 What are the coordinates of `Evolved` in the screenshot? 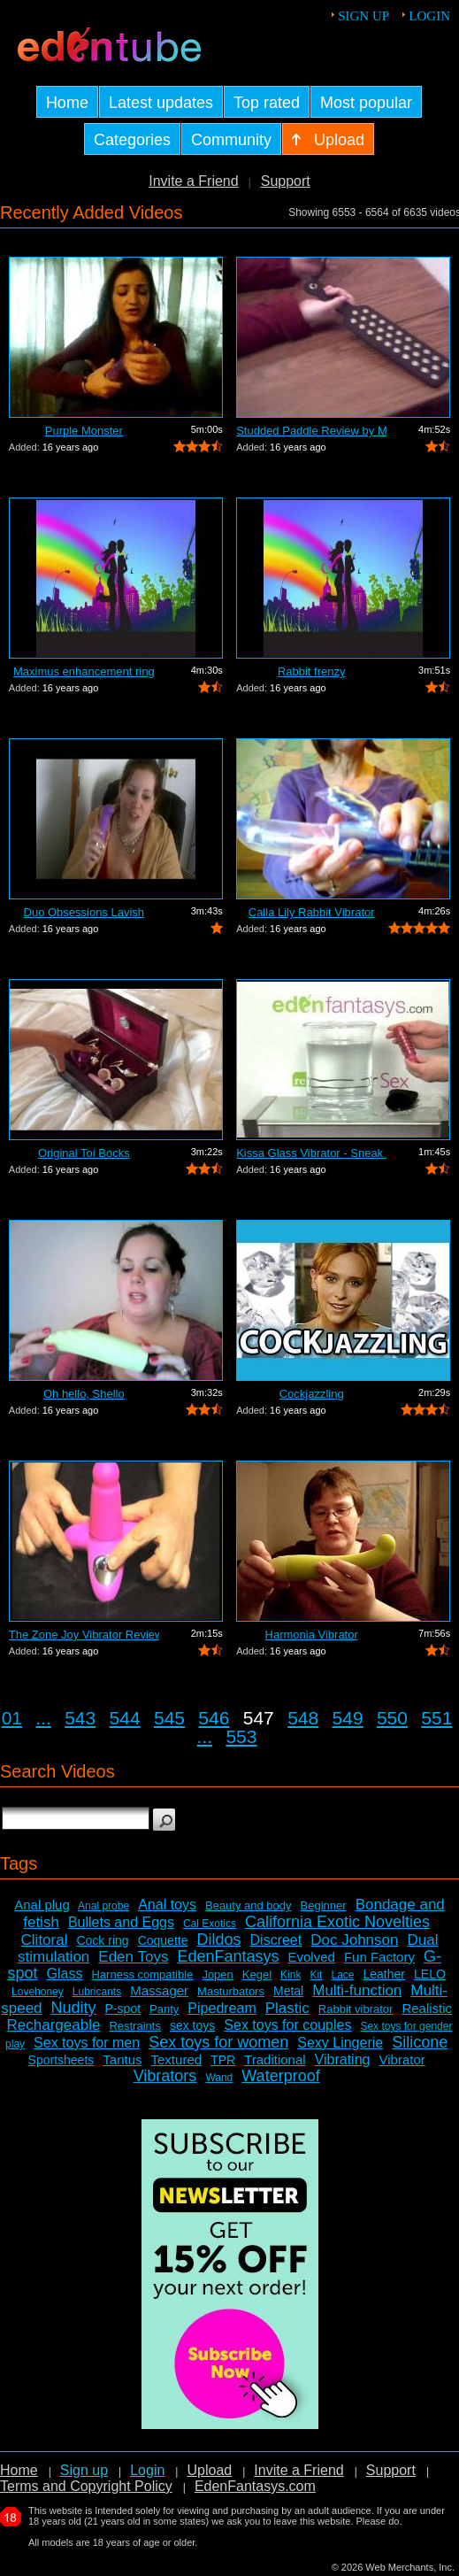 It's located at (311, 1956).